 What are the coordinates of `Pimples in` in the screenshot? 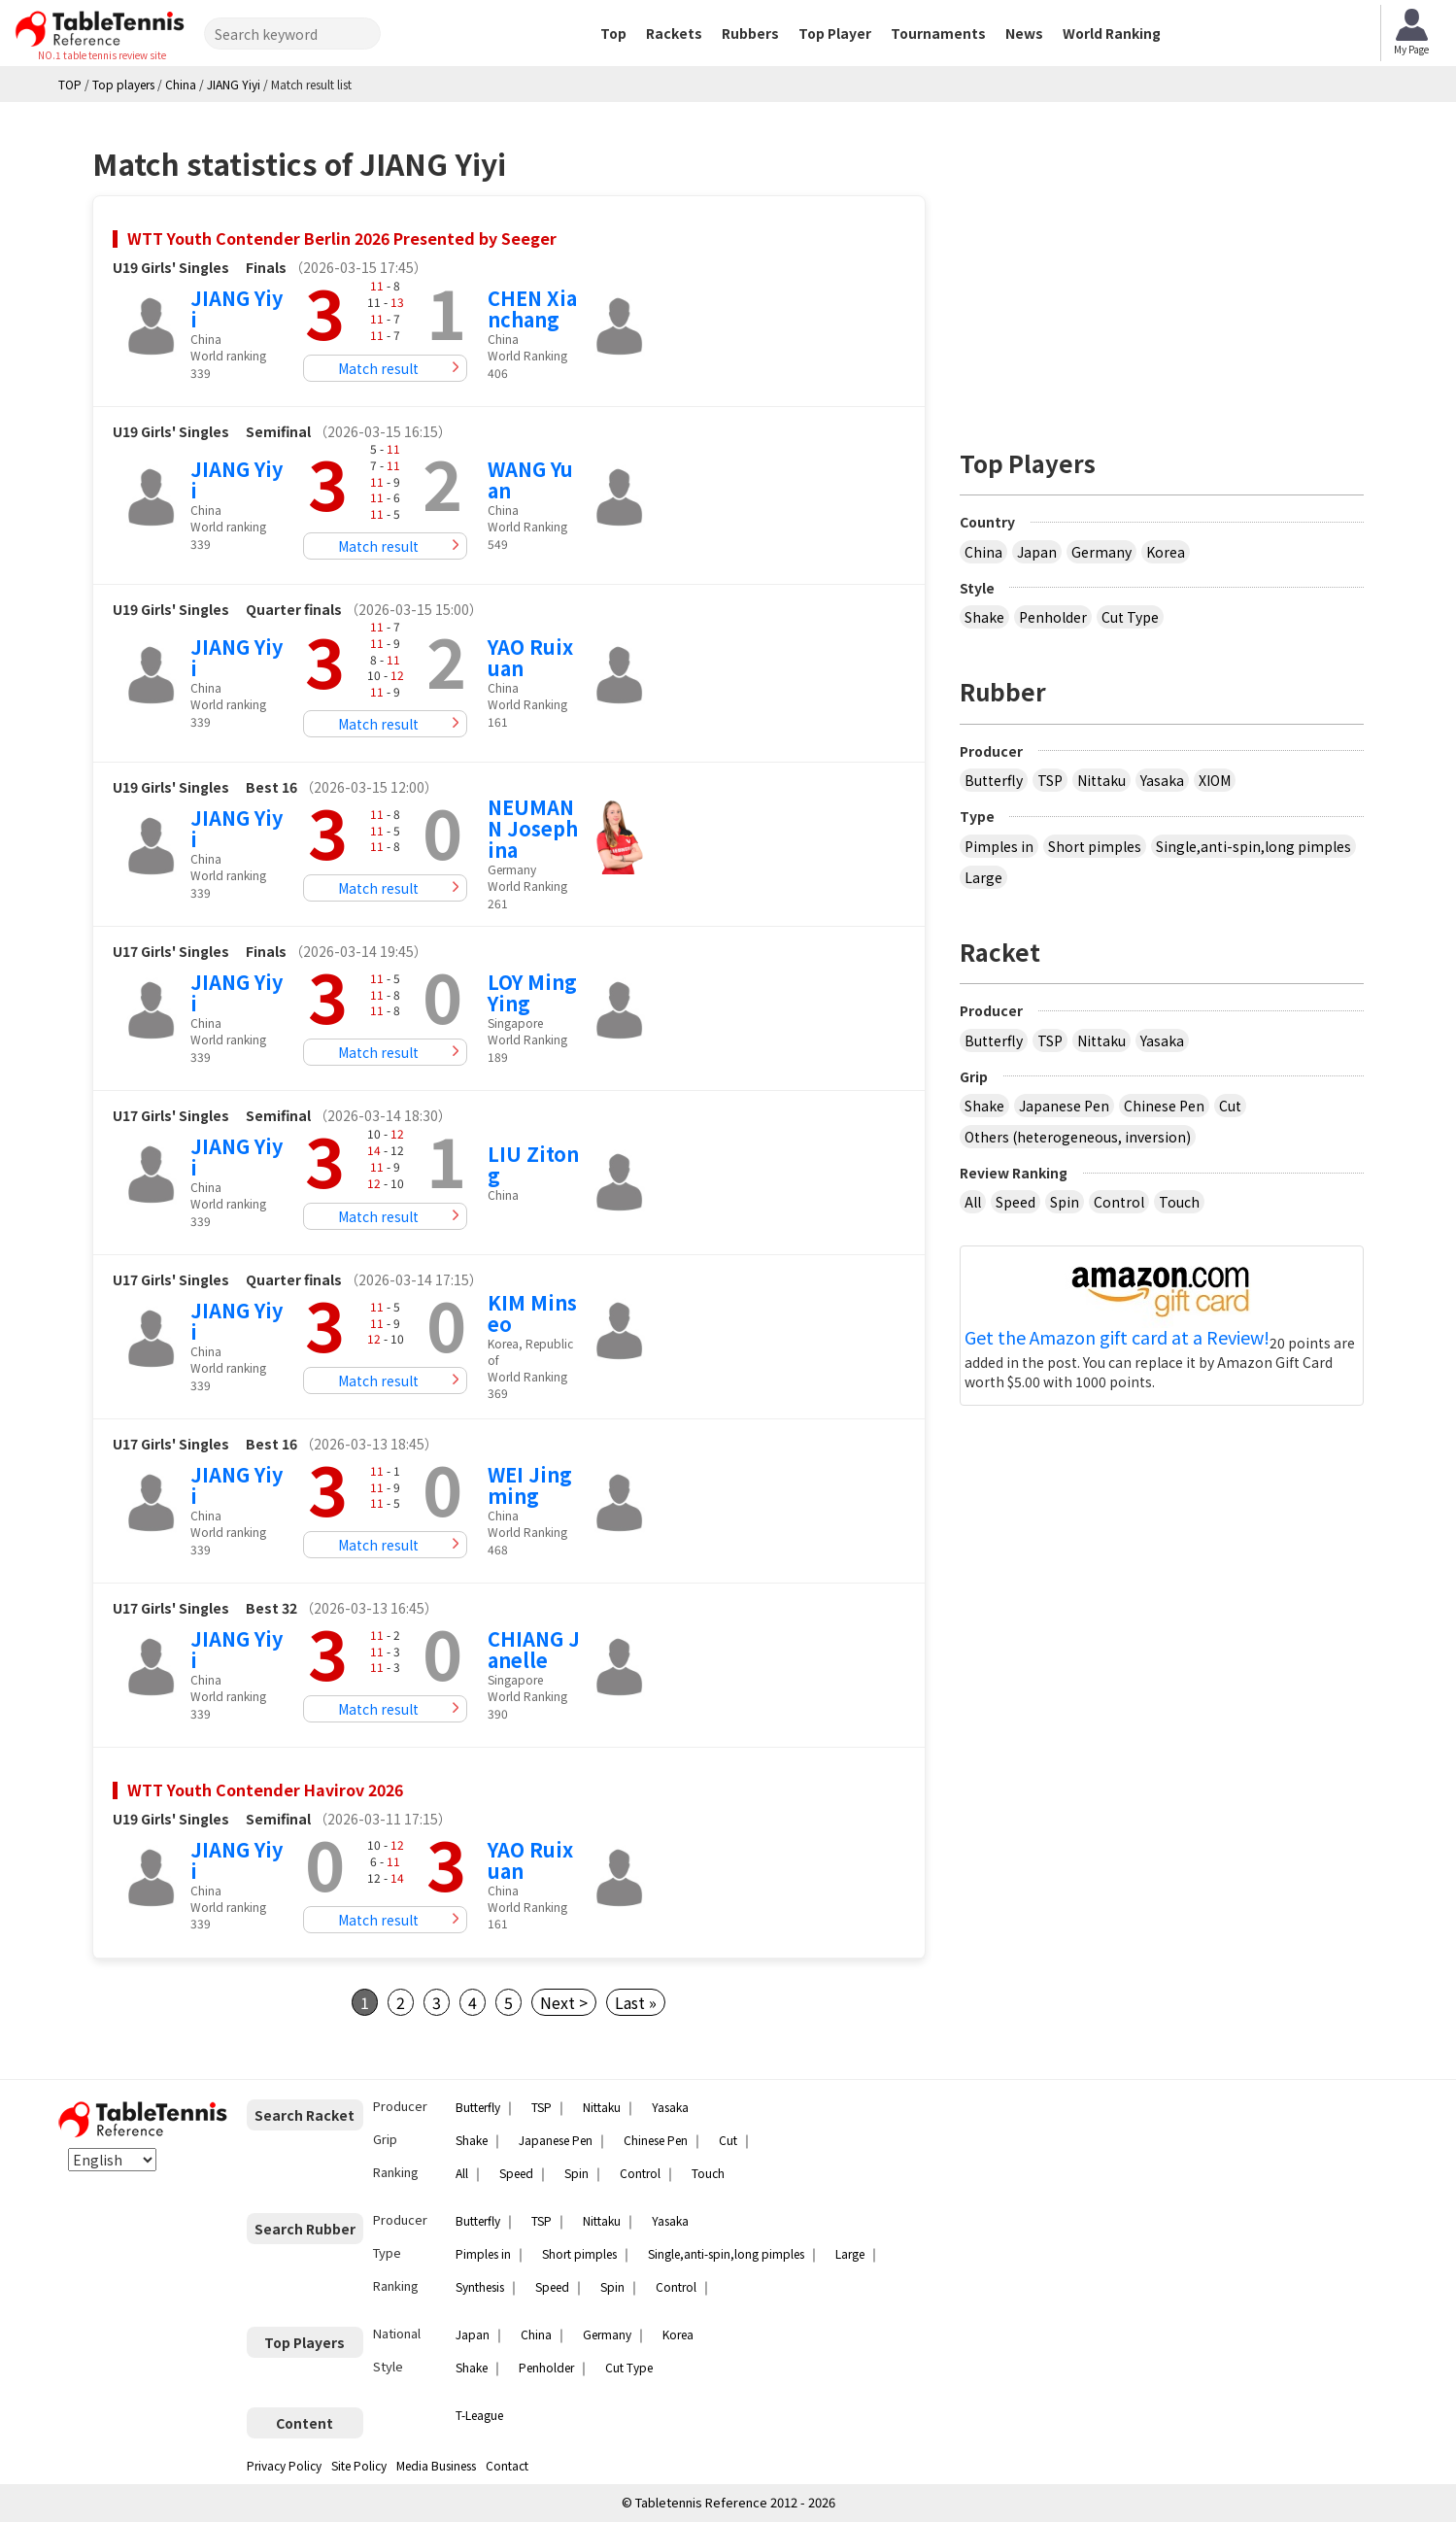 It's located at (999, 846).